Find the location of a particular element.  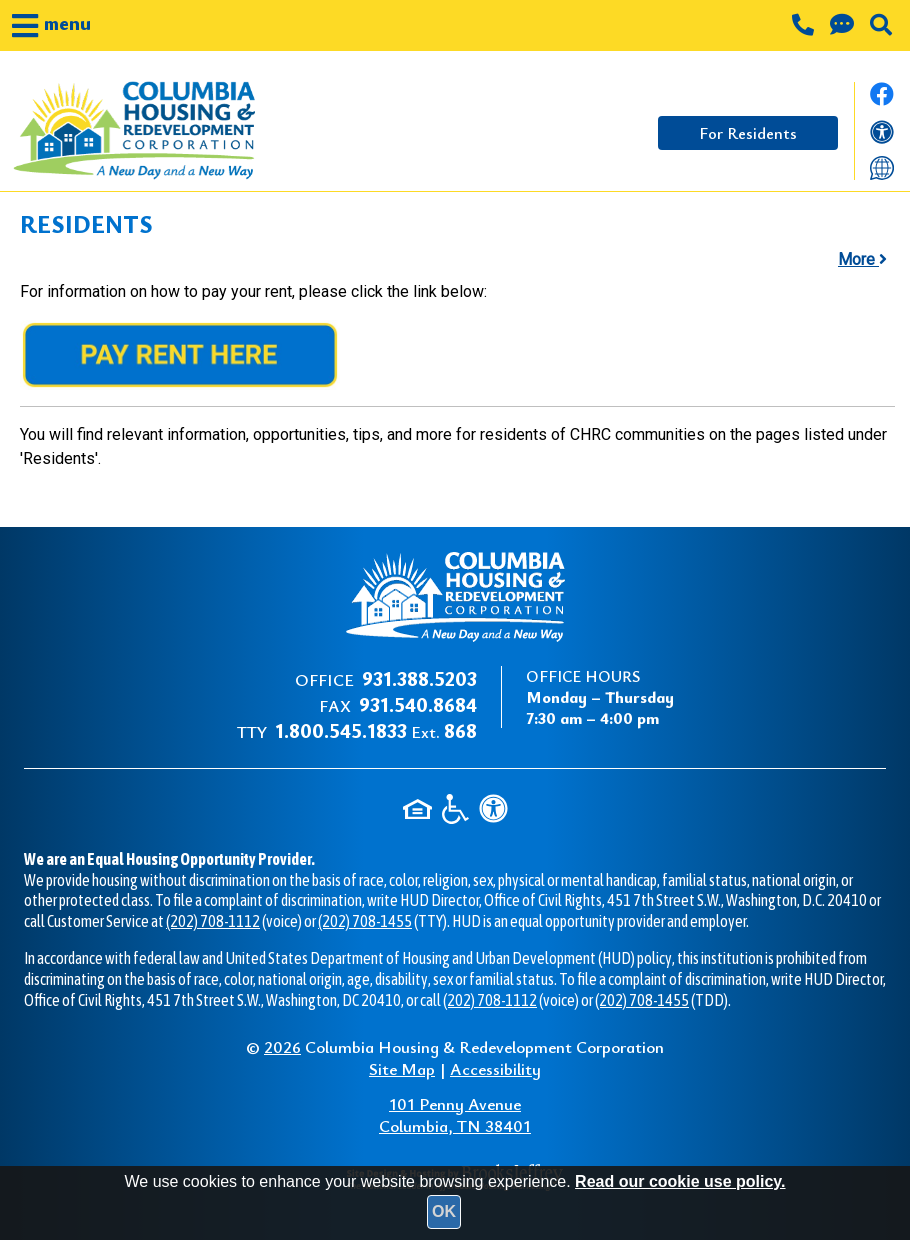

2026 is located at coordinates (282, 1046).